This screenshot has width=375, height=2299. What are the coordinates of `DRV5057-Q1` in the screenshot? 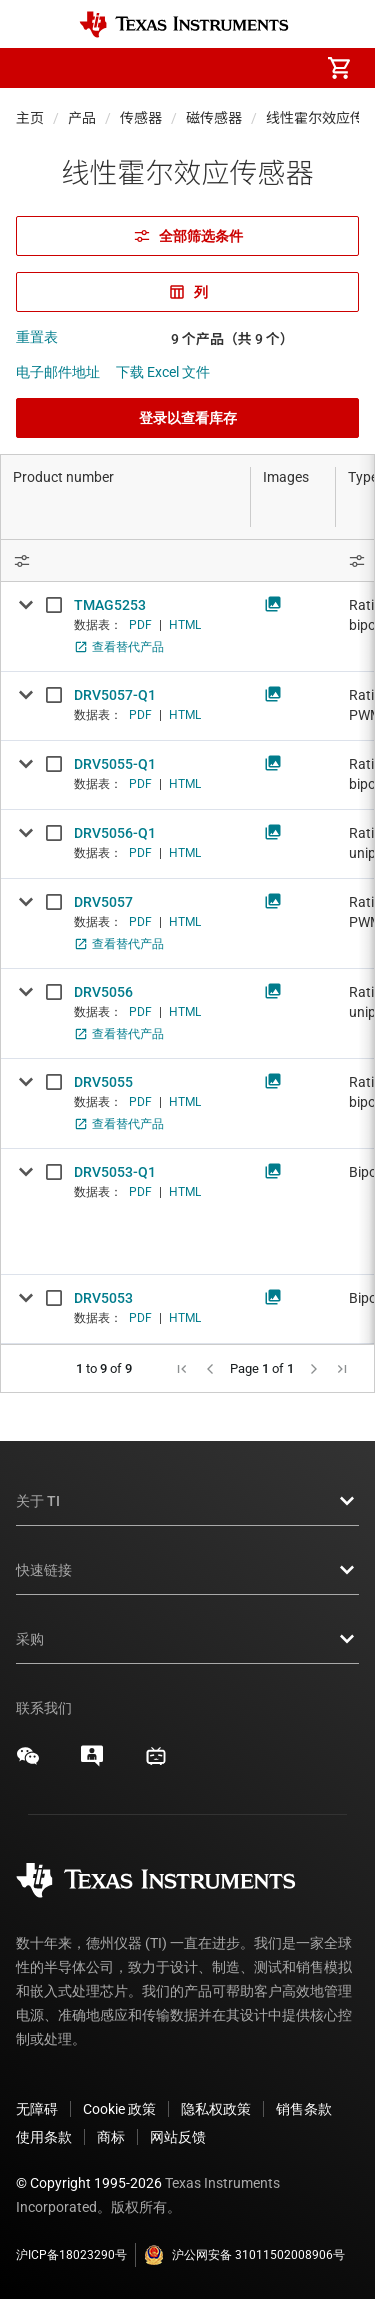 It's located at (115, 695).